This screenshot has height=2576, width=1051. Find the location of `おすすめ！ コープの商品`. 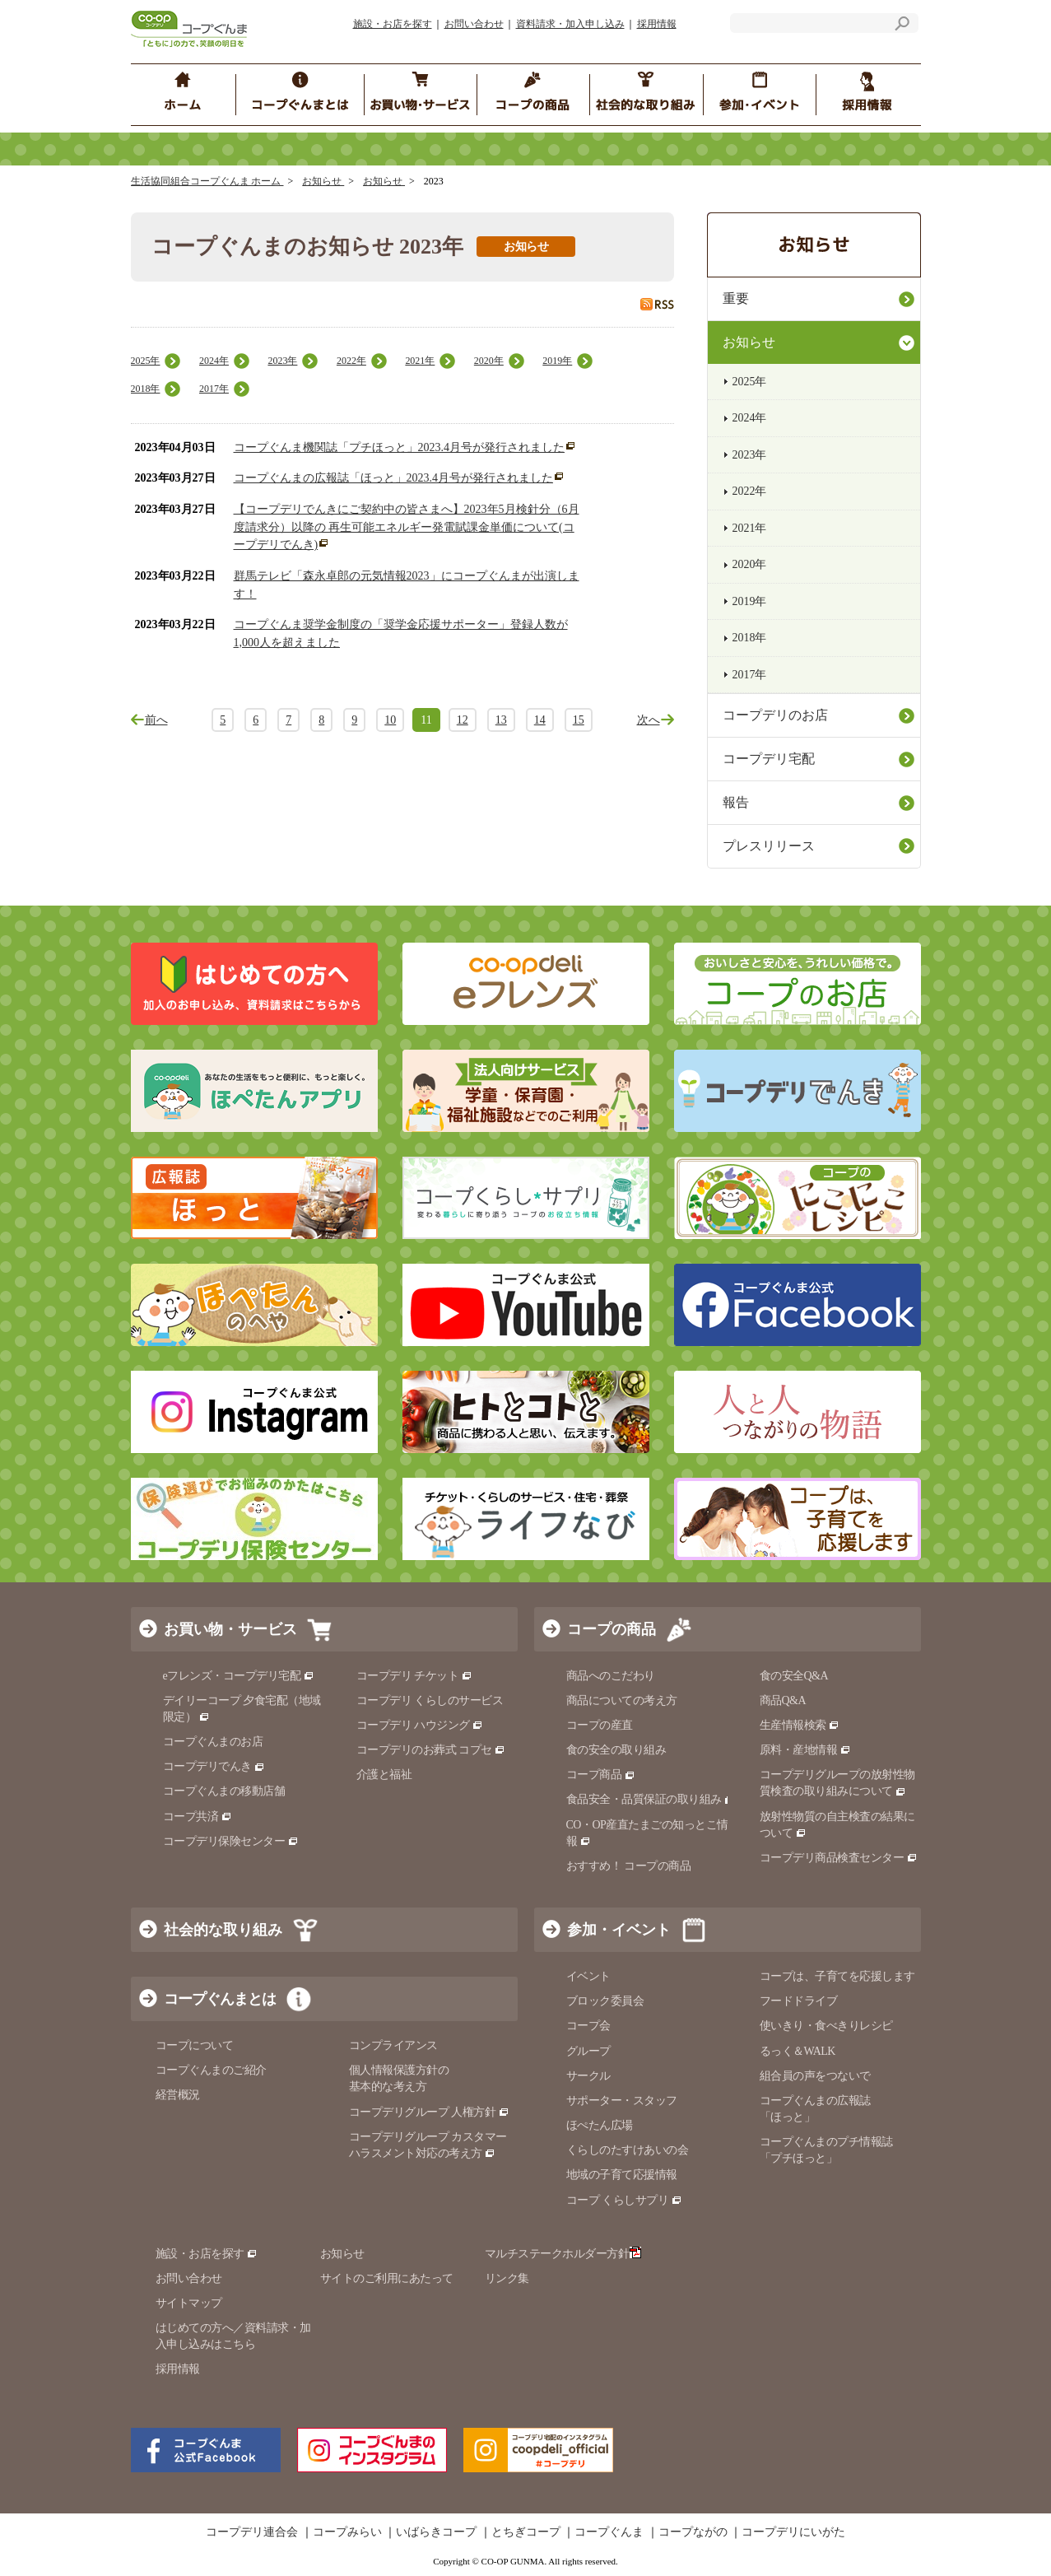

おすすめ！ コープの商品 is located at coordinates (628, 1866).